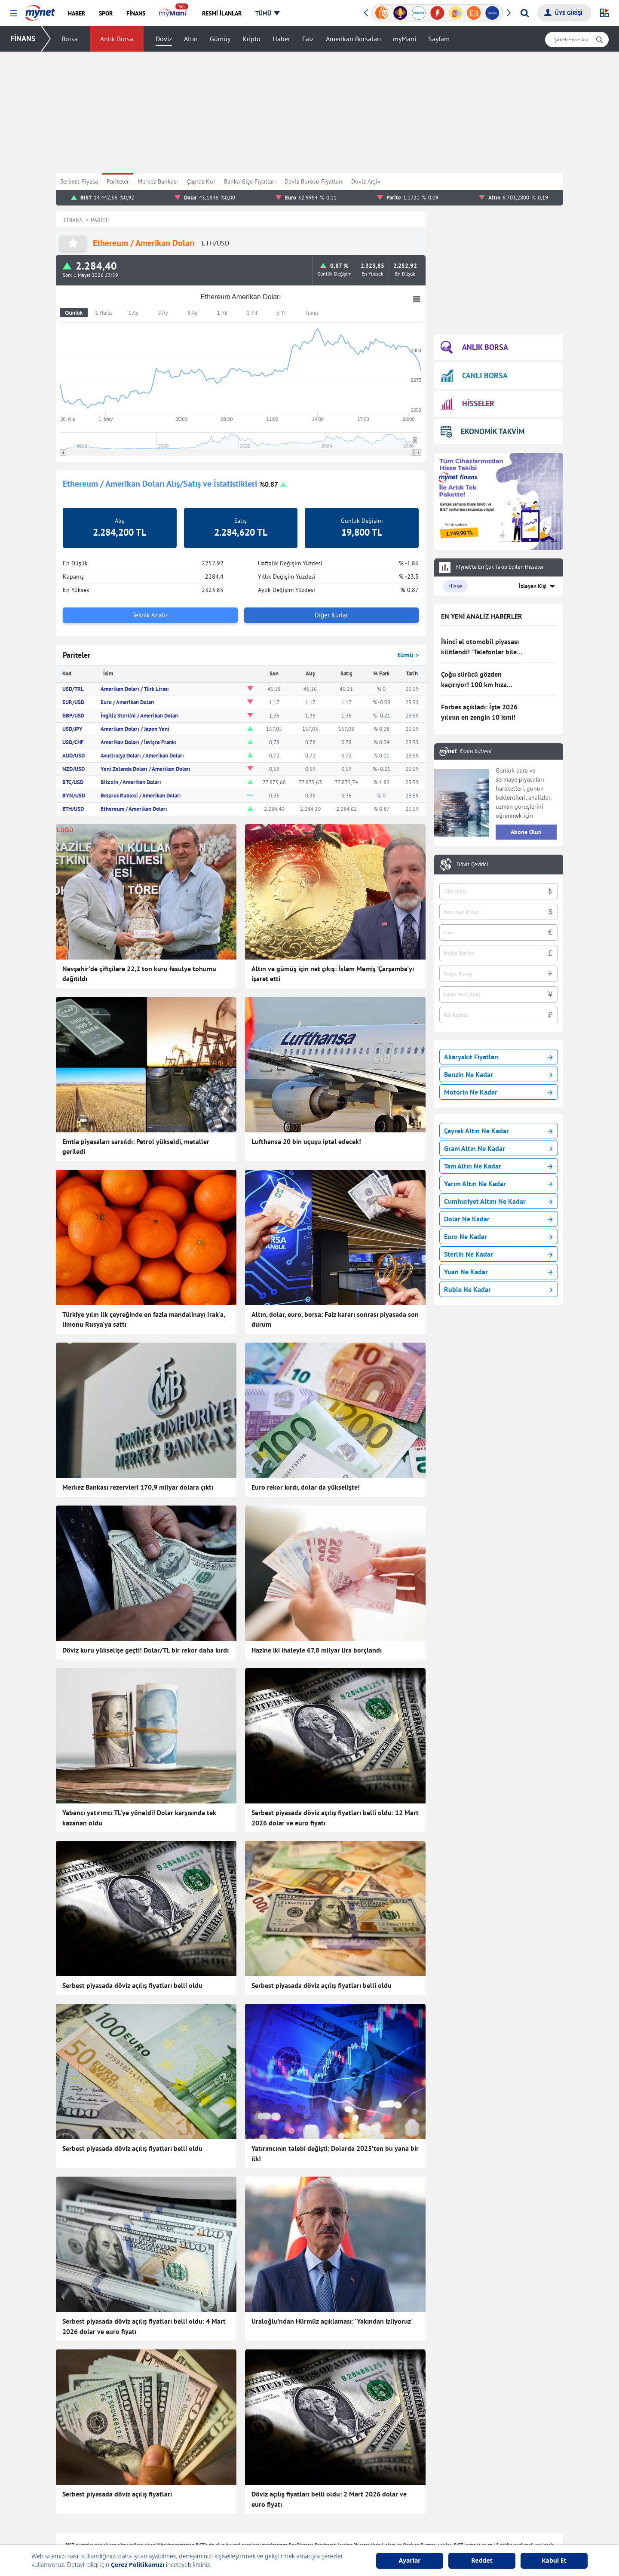  What do you see at coordinates (281, 38) in the screenshot?
I see `Haber` at bounding box center [281, 38].